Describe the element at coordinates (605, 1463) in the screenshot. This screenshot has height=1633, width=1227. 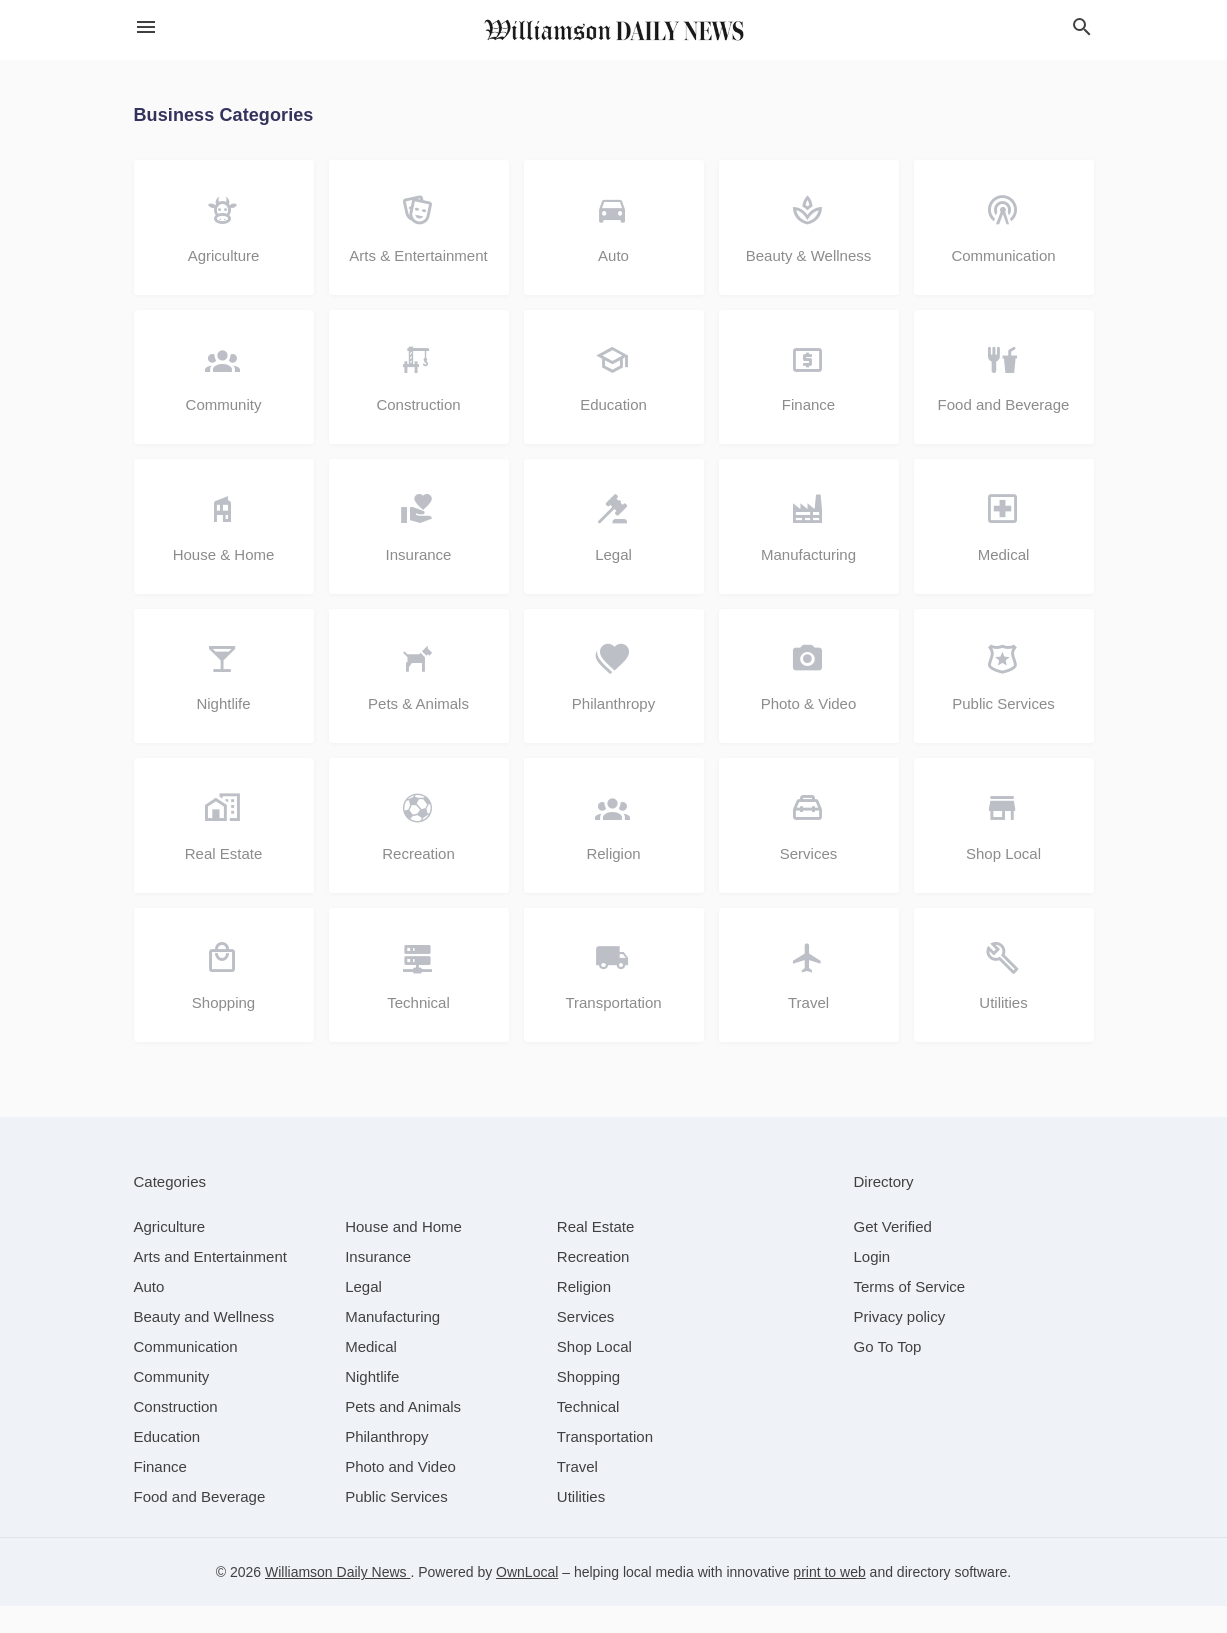
I see `[category Transportation]` at that location.